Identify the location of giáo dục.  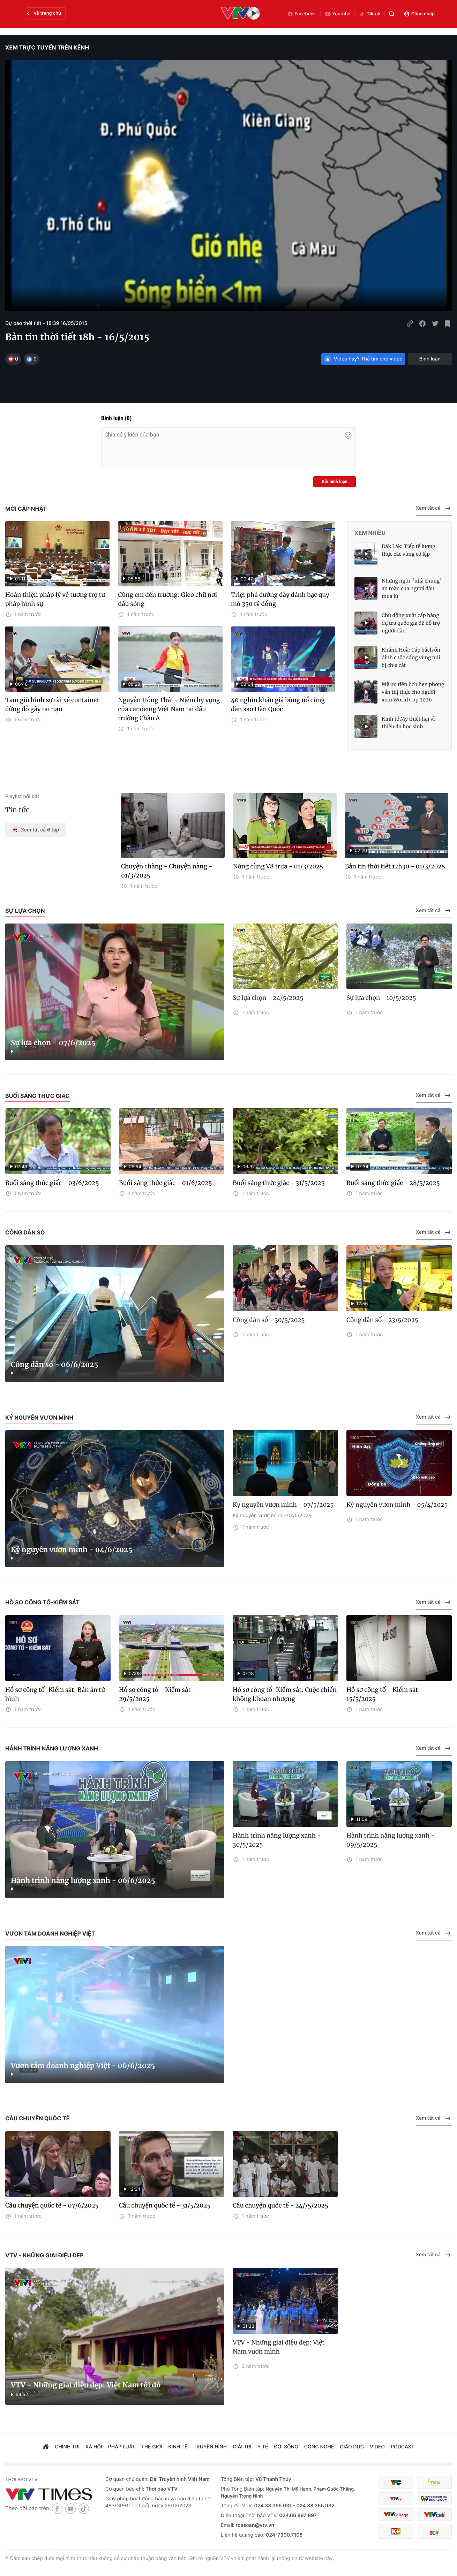
(352, 2447).